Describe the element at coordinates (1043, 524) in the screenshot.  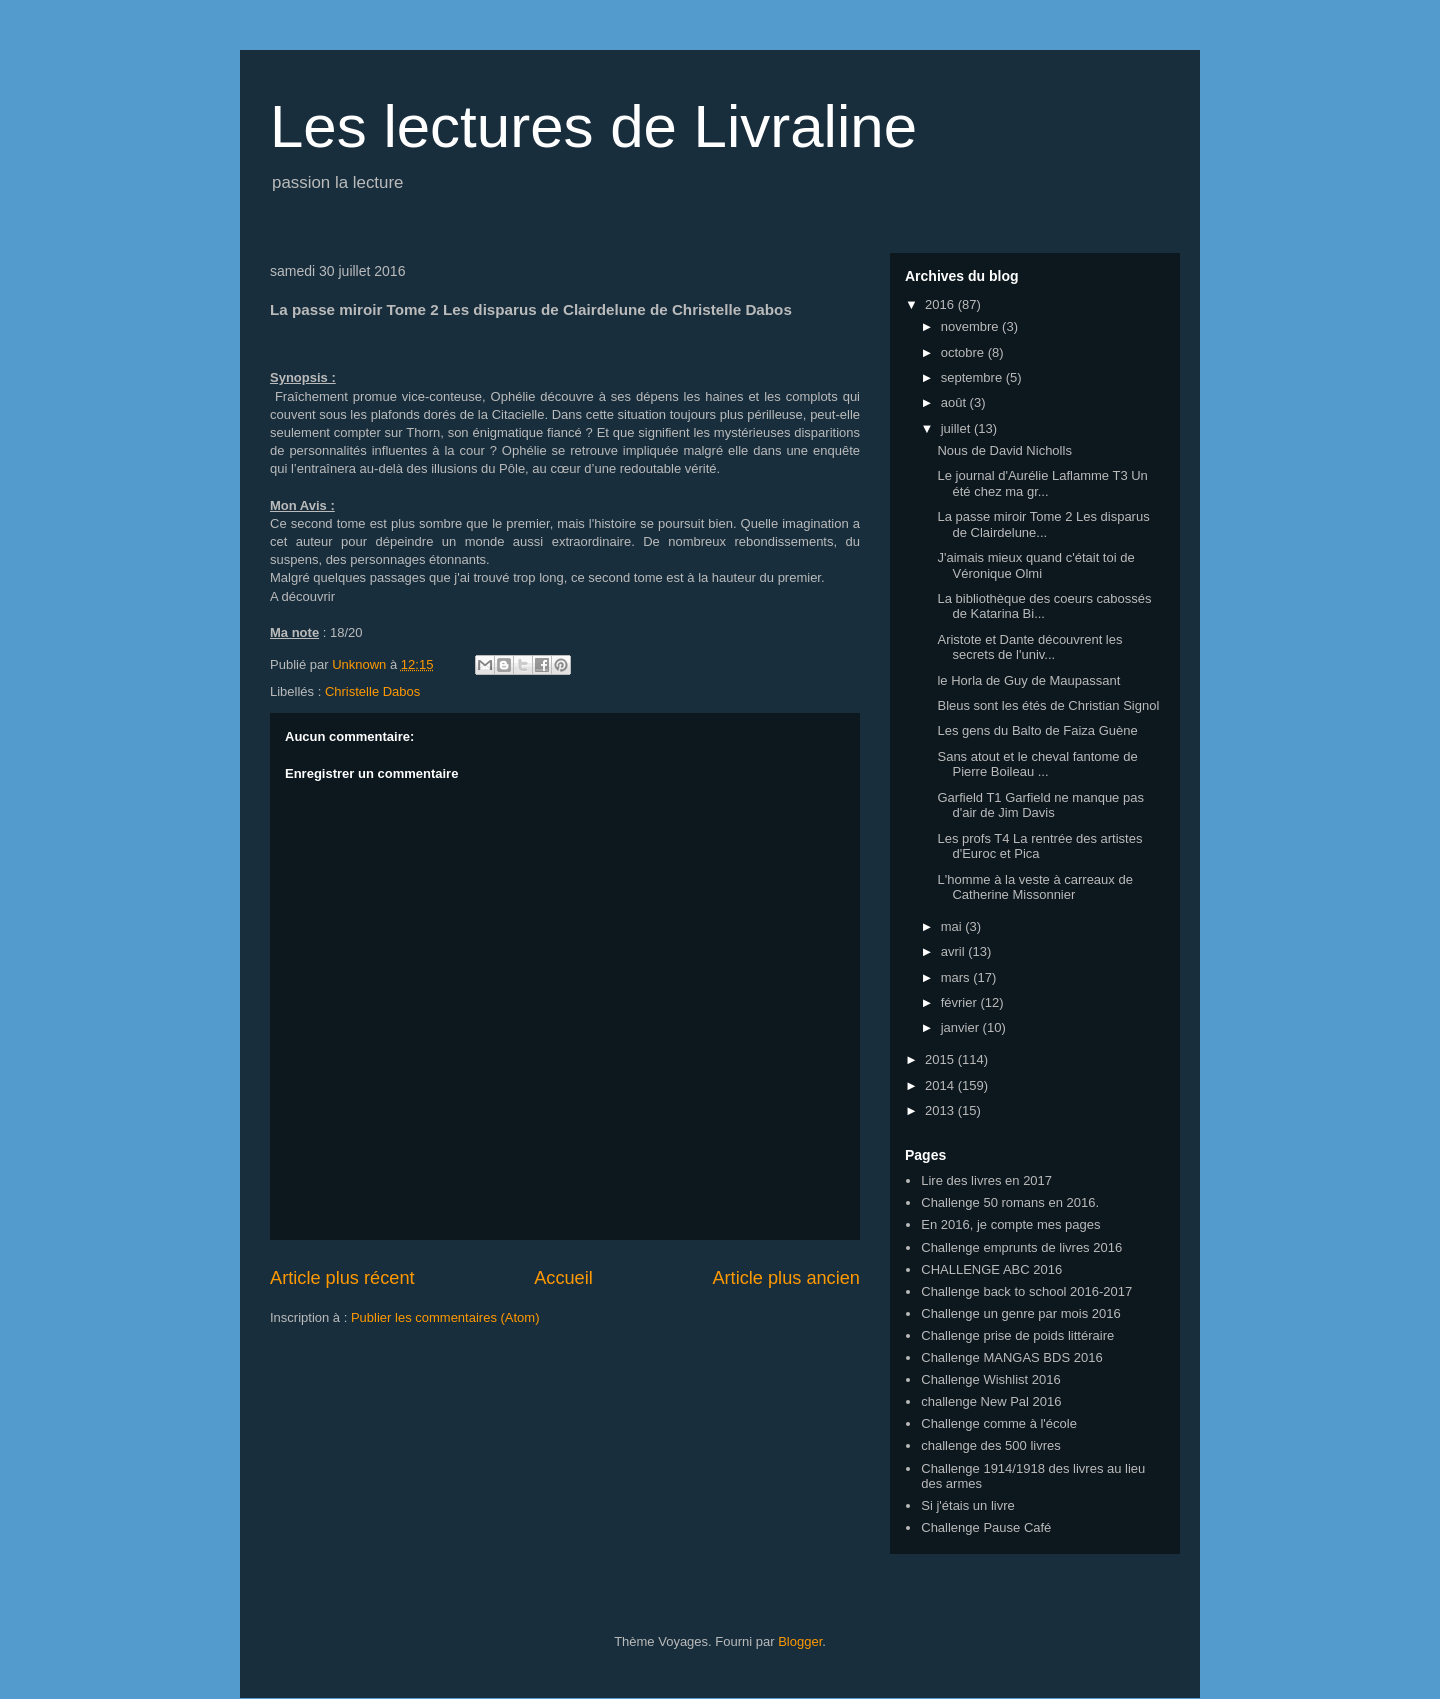
I see `La passe miroir Tome 2 Les disparus de Clairdelune...` at that location.